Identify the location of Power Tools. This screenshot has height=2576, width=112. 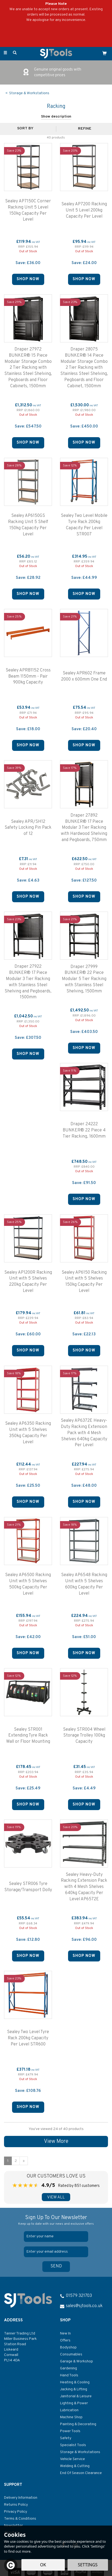
(70, 2431).